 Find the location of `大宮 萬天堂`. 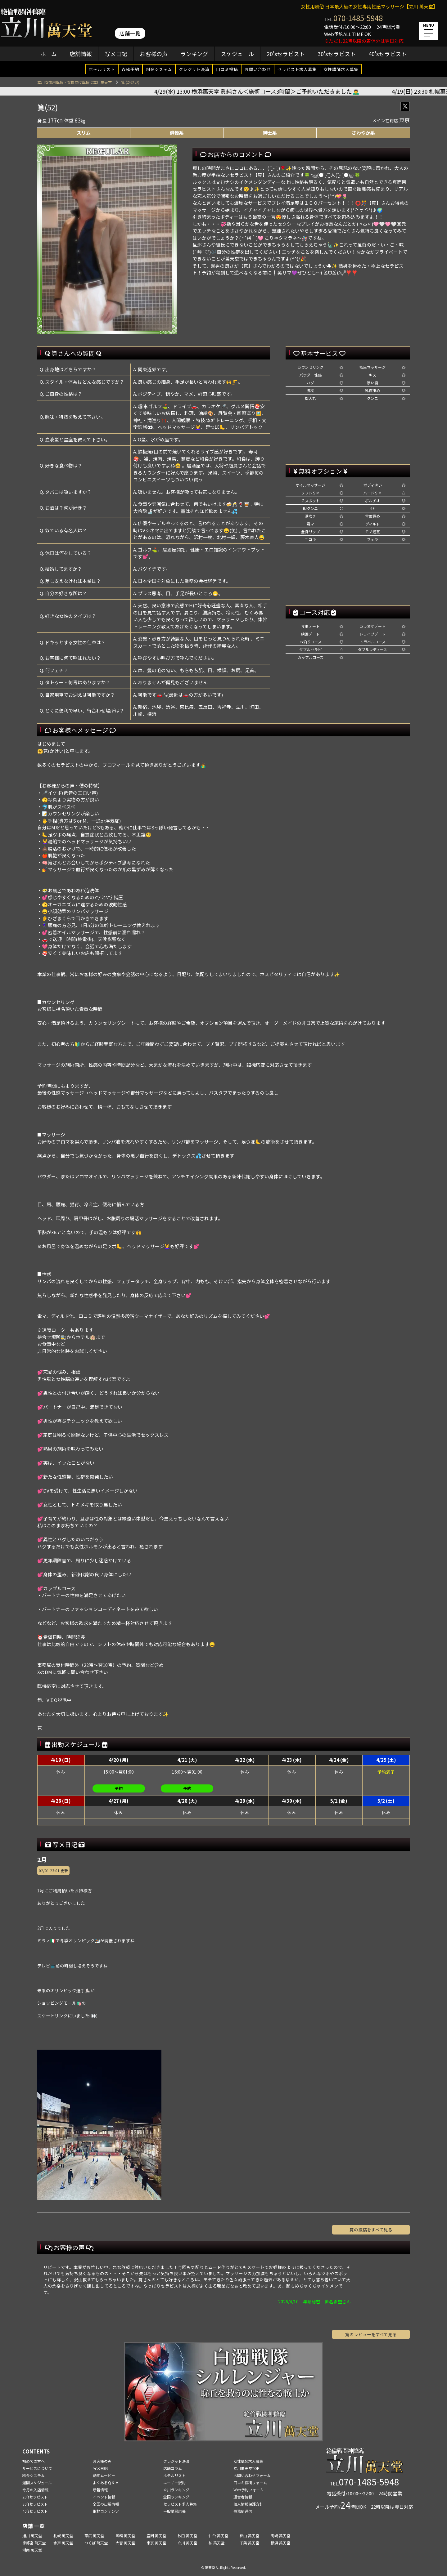

大宮 萬天堂 is located at coordinates (125, 2542).